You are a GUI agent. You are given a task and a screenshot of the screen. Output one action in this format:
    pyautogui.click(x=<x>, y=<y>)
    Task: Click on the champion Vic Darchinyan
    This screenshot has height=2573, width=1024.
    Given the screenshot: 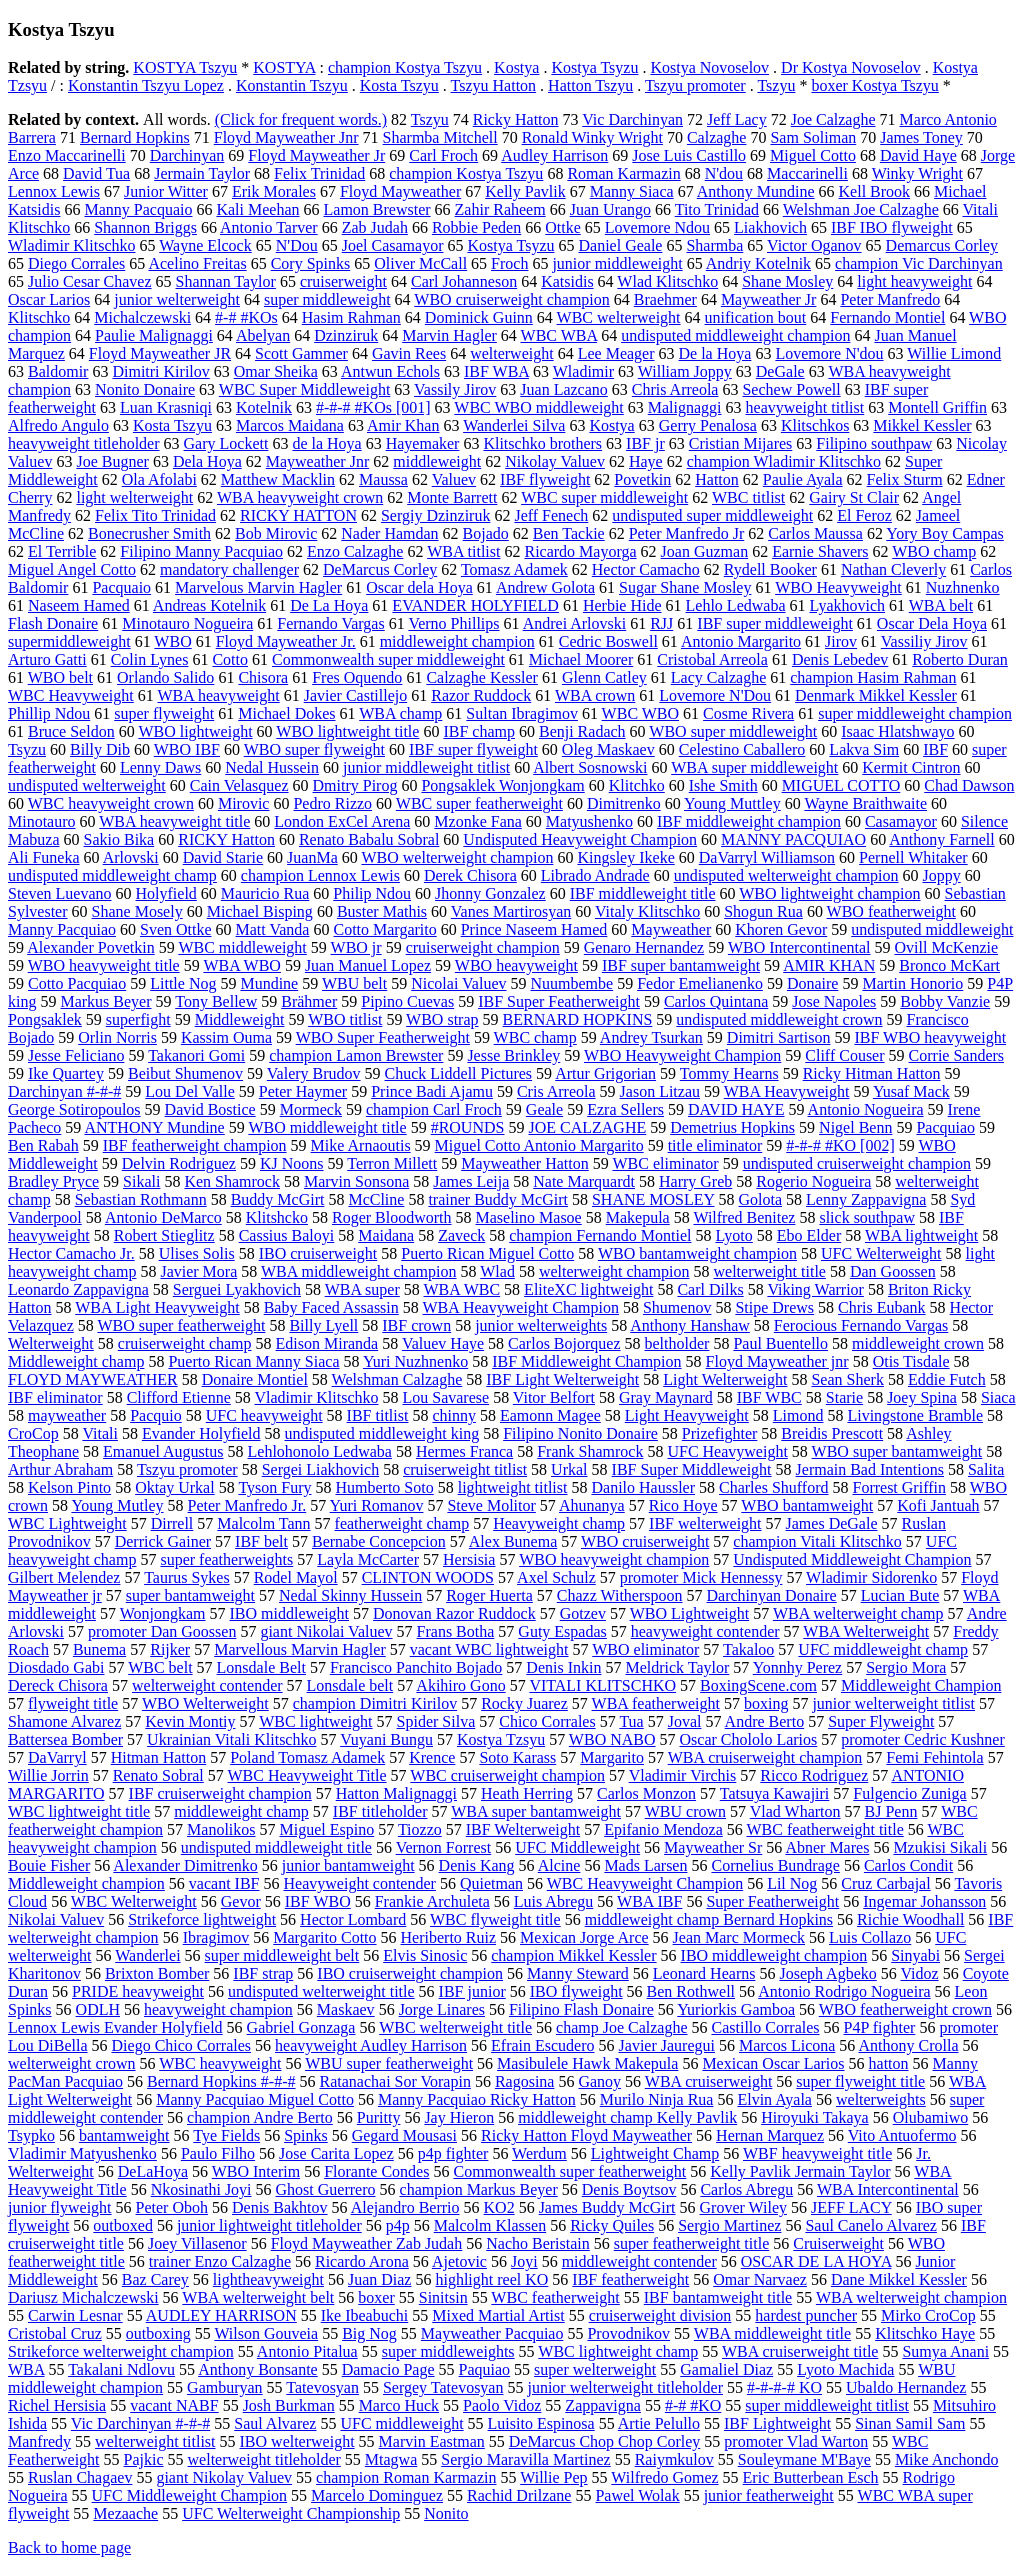 What is the action you would take?
    pyautogui.click(x=919, y=263)
    